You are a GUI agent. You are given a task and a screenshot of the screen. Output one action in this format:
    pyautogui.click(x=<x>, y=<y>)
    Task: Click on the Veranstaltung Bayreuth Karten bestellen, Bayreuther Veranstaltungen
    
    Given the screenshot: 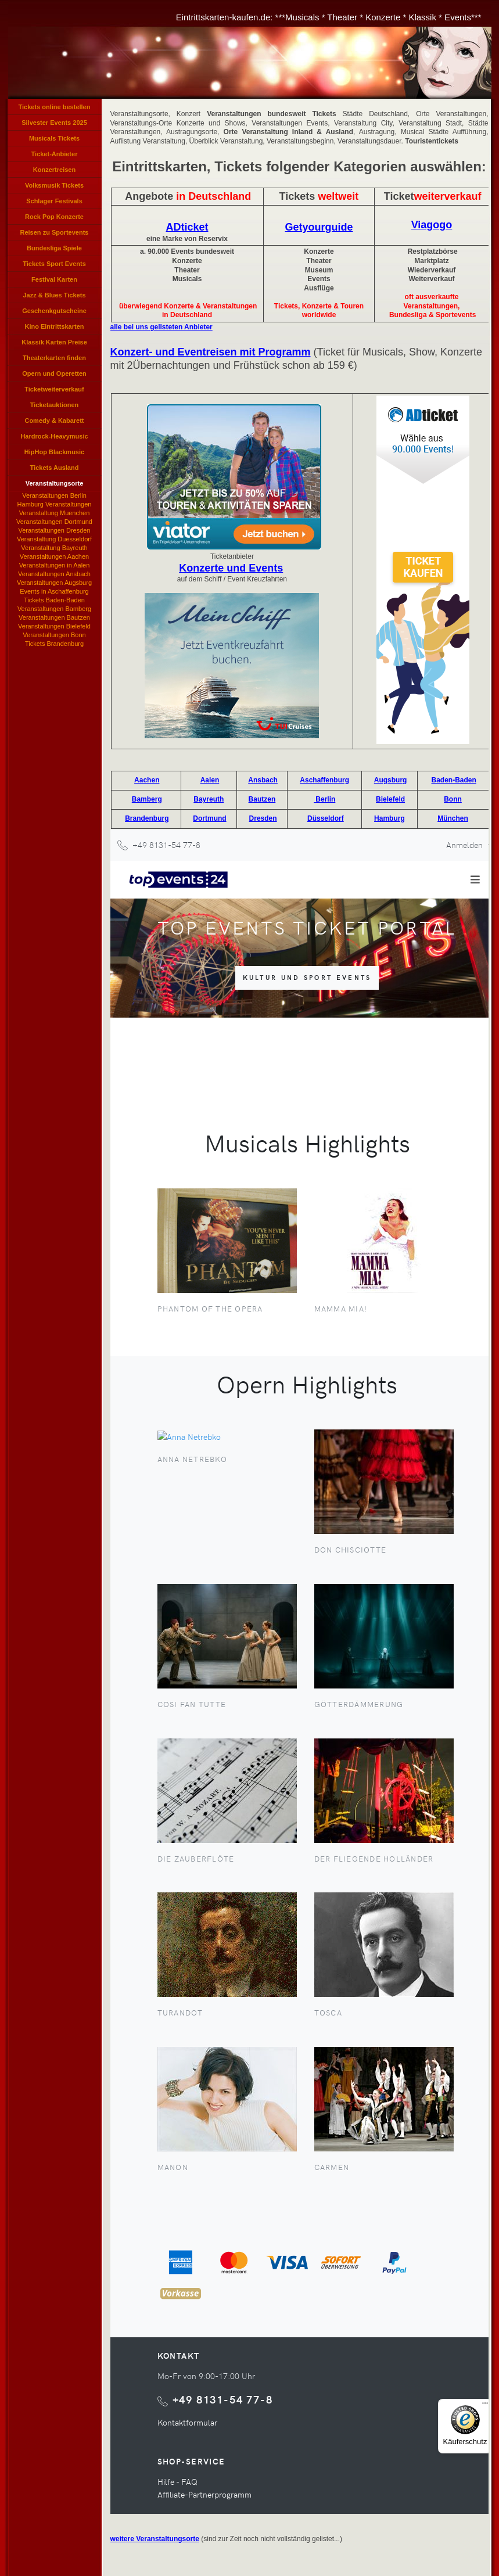 What is the action you would take?
    pyautogui.click(x=54, y=548)
    